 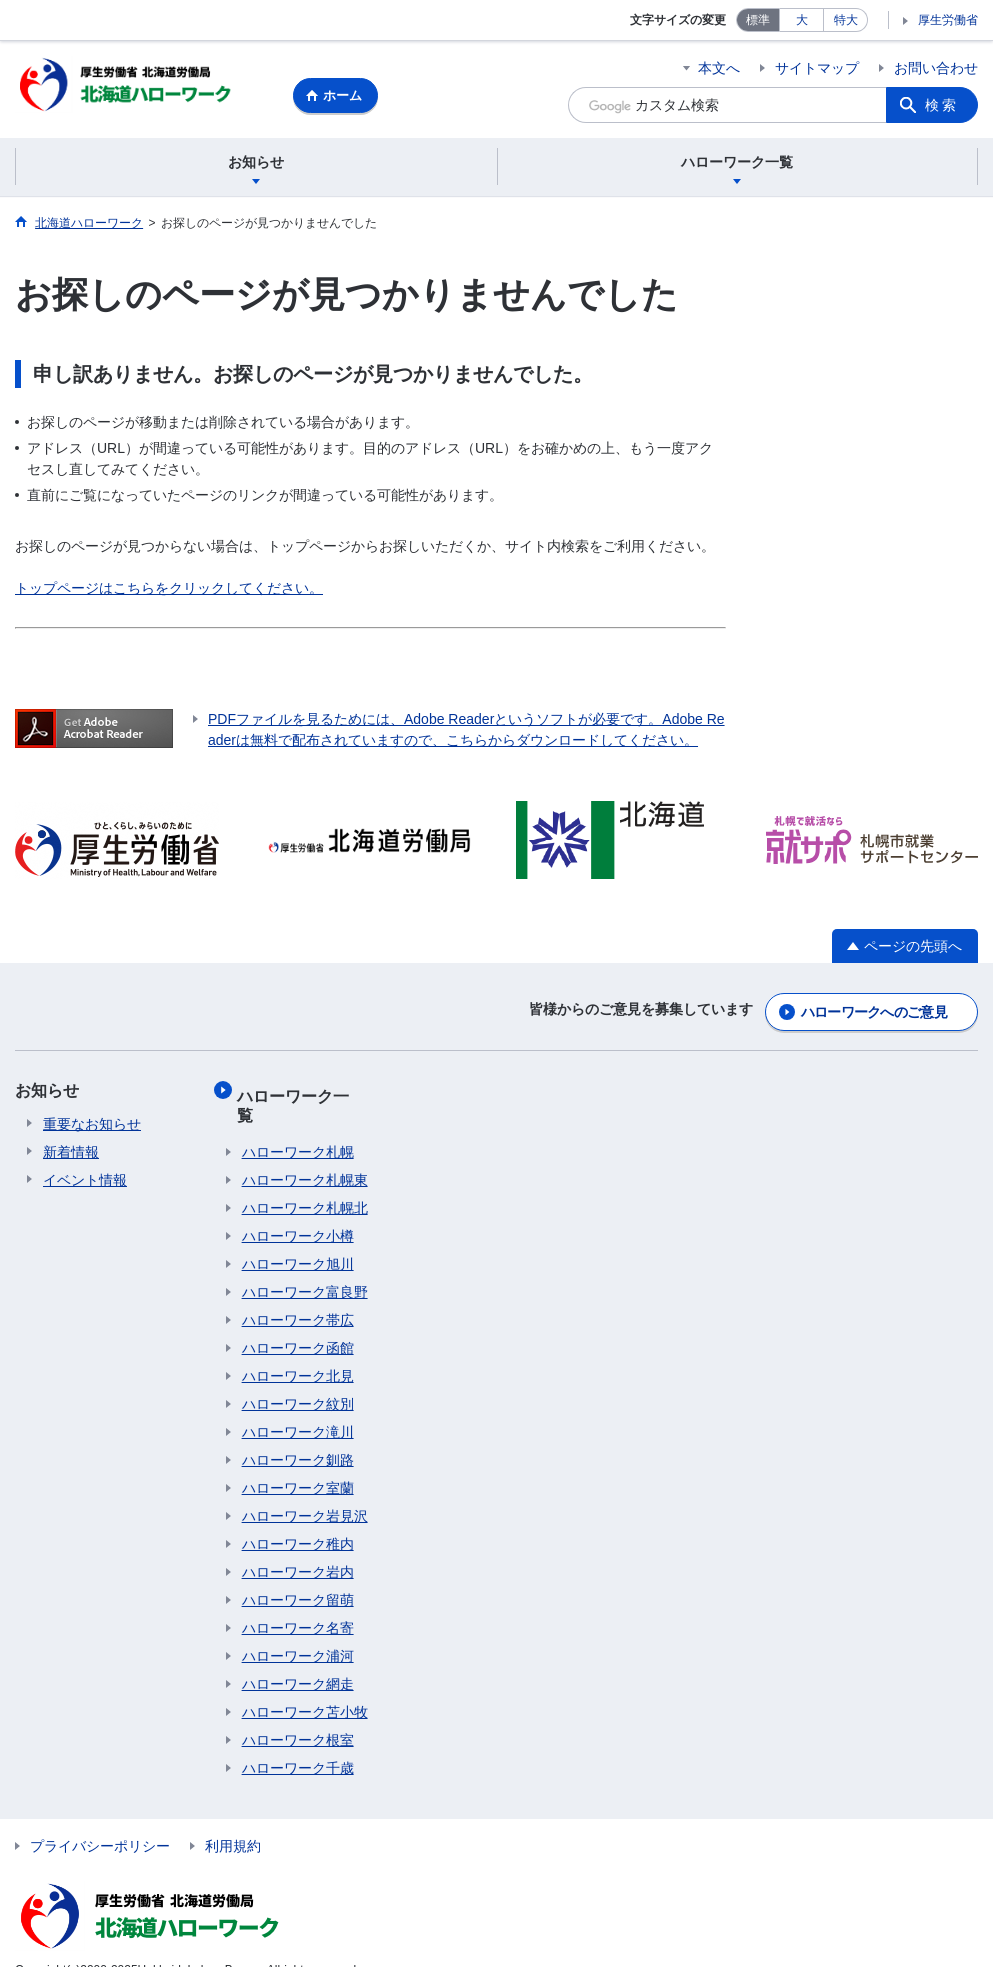 What do you see at coordinates (817, 68) in the screenshot?
I see `サイトマップ` at bounding box center [817, 68].